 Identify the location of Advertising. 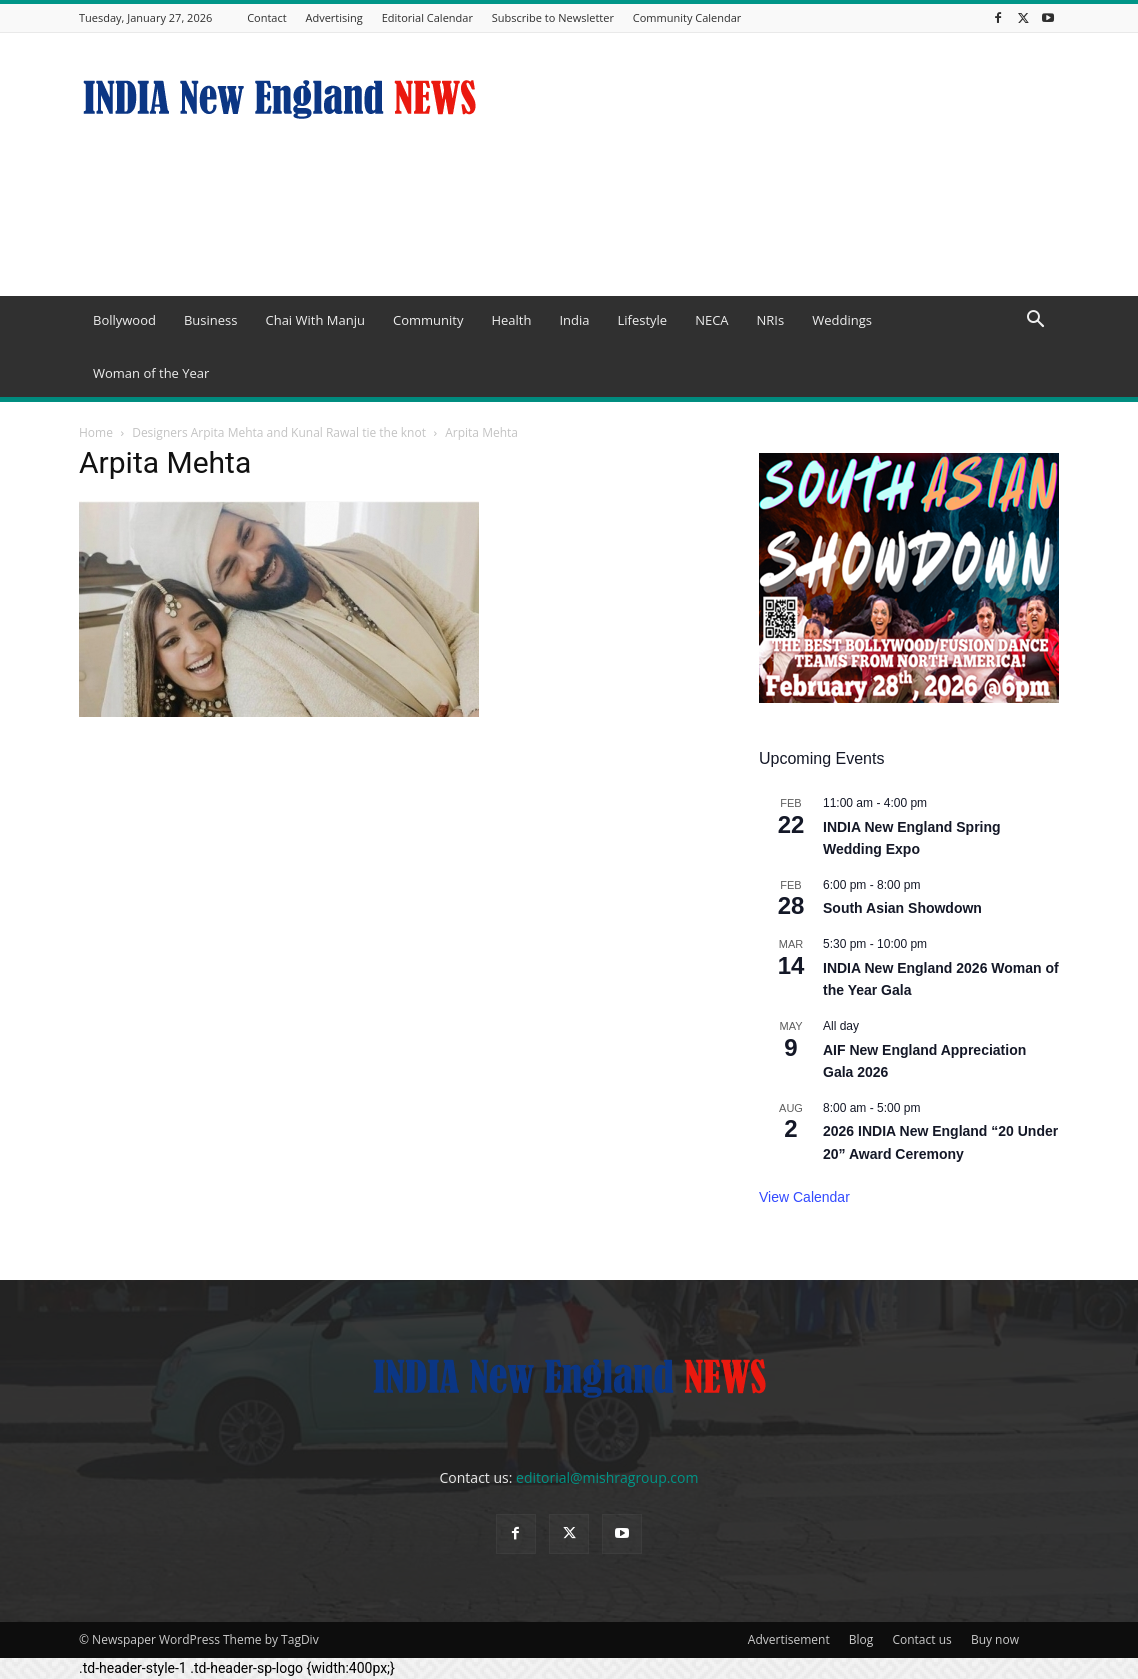
(334, 17).